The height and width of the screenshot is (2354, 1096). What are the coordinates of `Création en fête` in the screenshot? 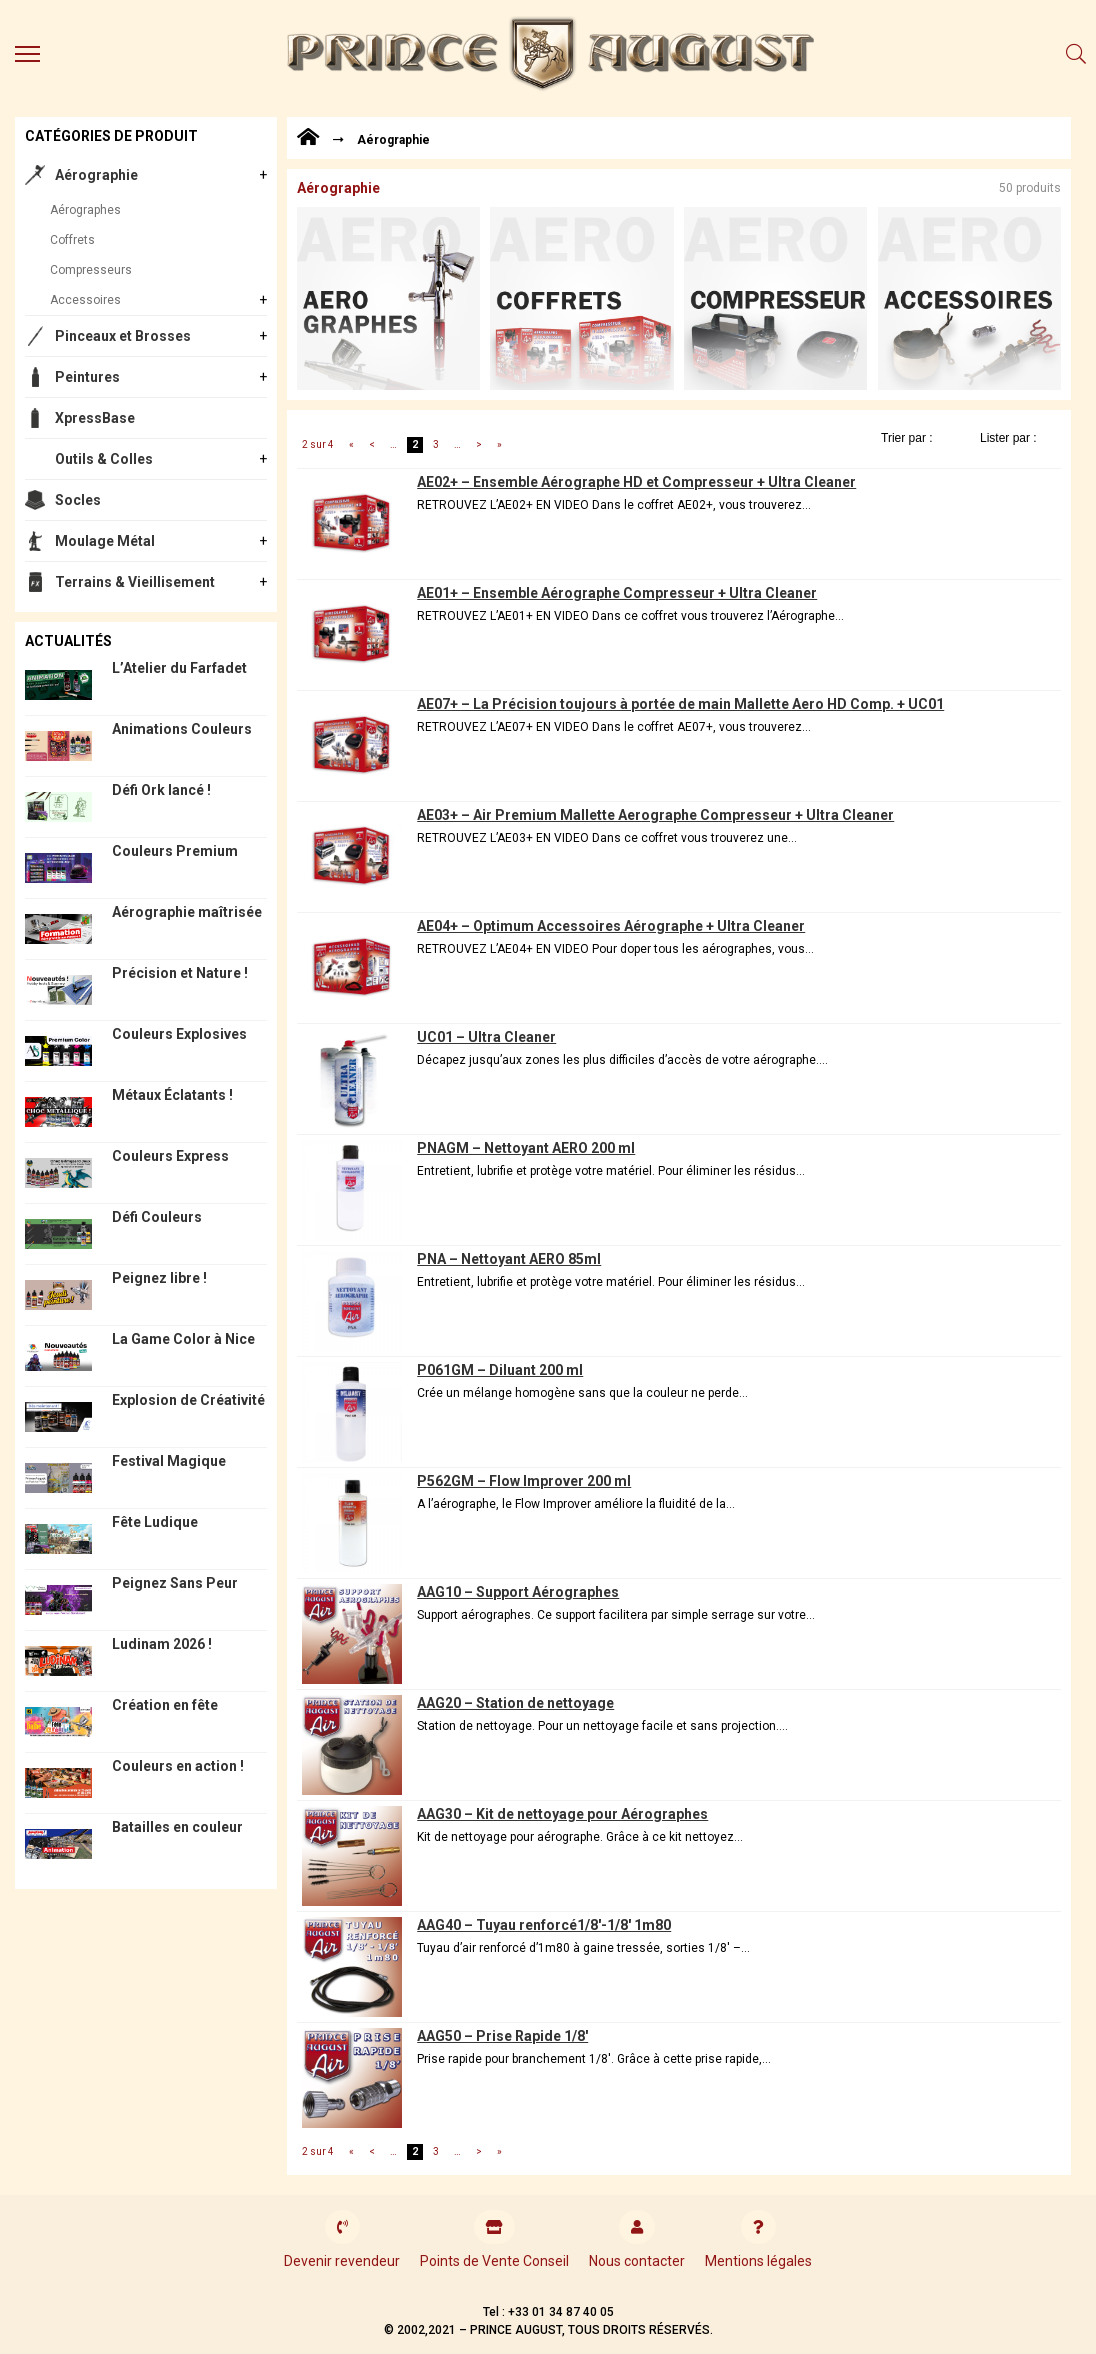 It's located at (165, 1705).